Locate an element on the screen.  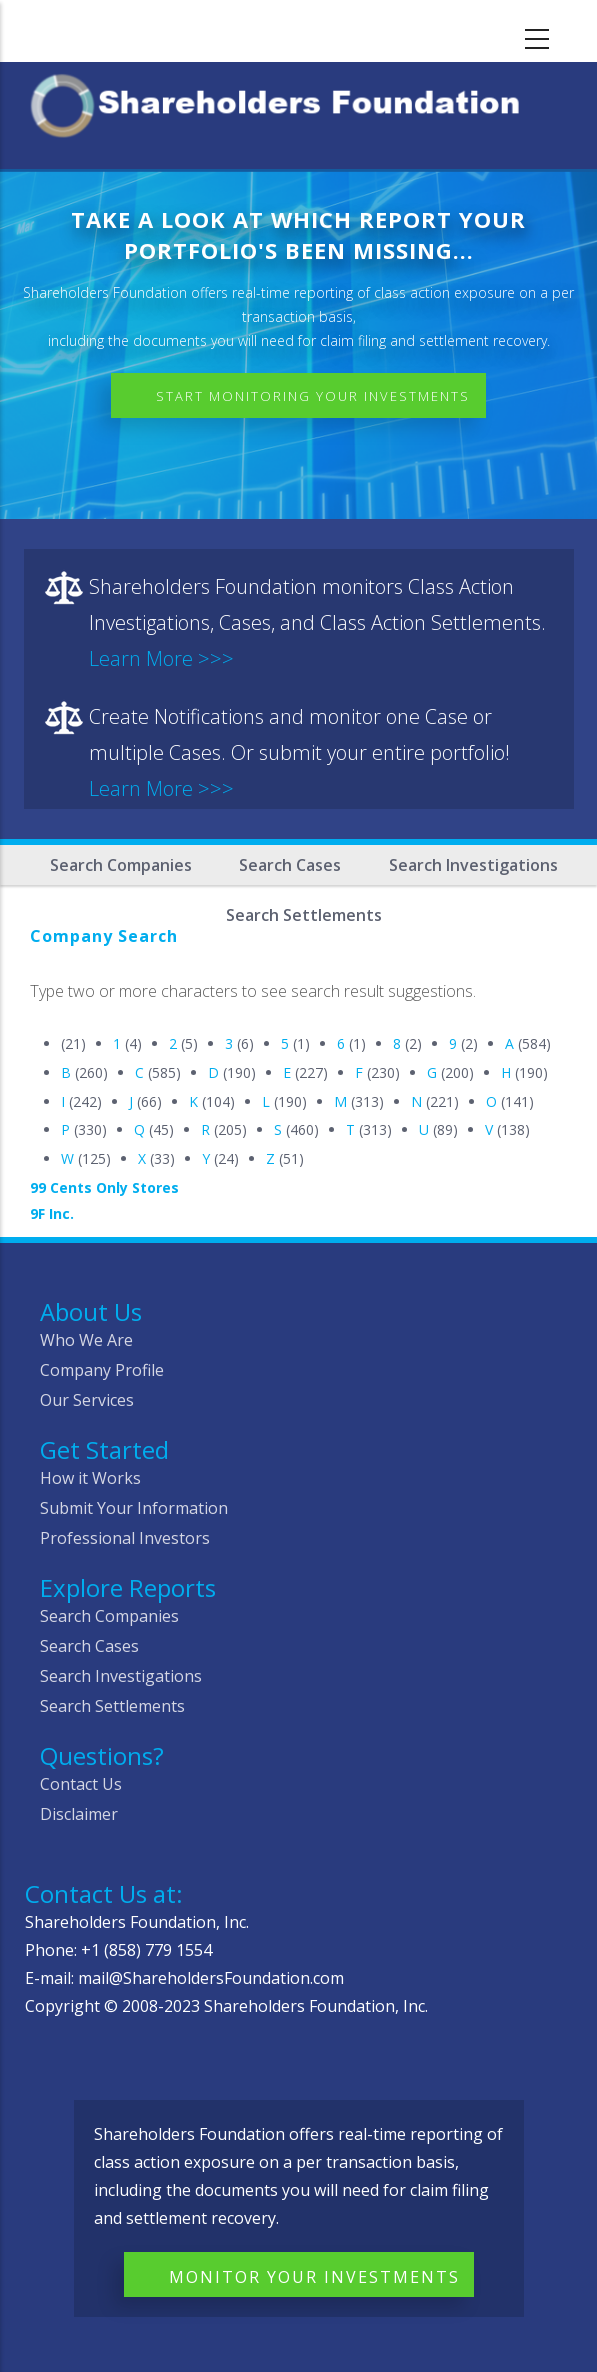
How it Works is located at coordinates (90, 1478).